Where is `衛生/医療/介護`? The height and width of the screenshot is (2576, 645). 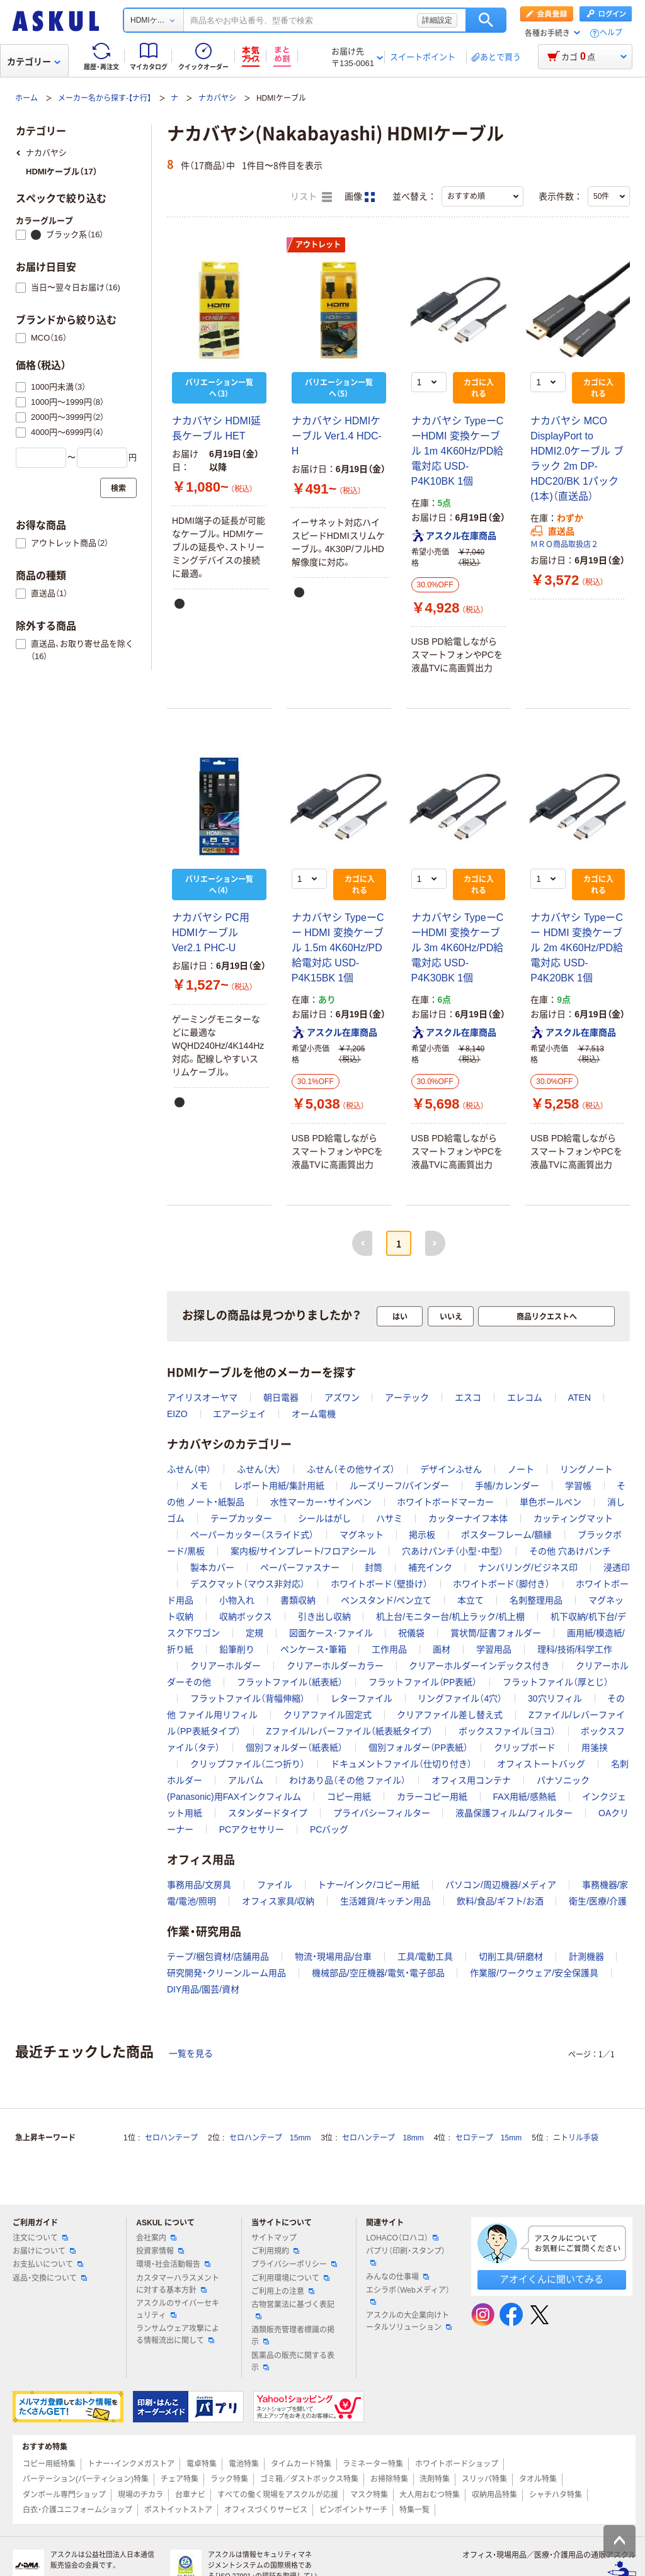 衛生/医療/介護 is located at coordinates (598, 1901).